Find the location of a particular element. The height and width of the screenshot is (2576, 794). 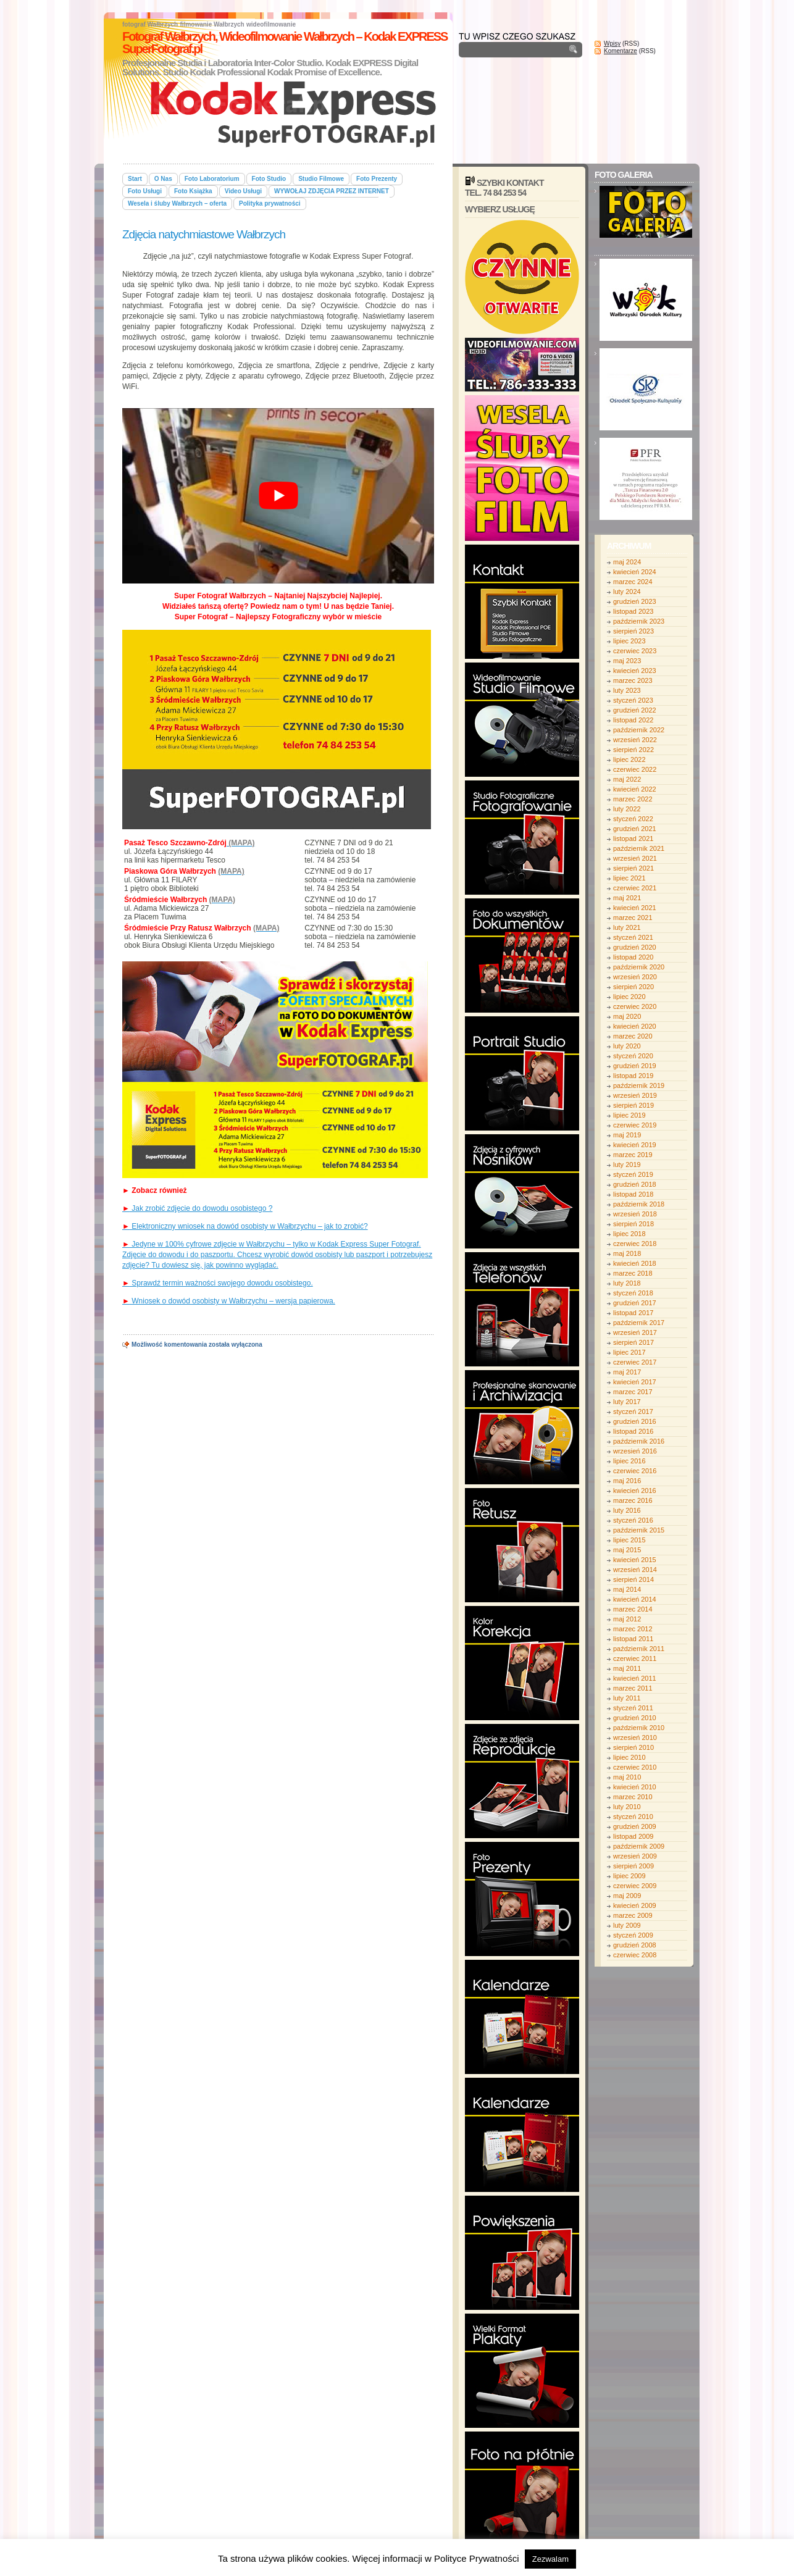

Zdjęcia natychmiastowe Wałbrzych is located at coordinates (203, 234).